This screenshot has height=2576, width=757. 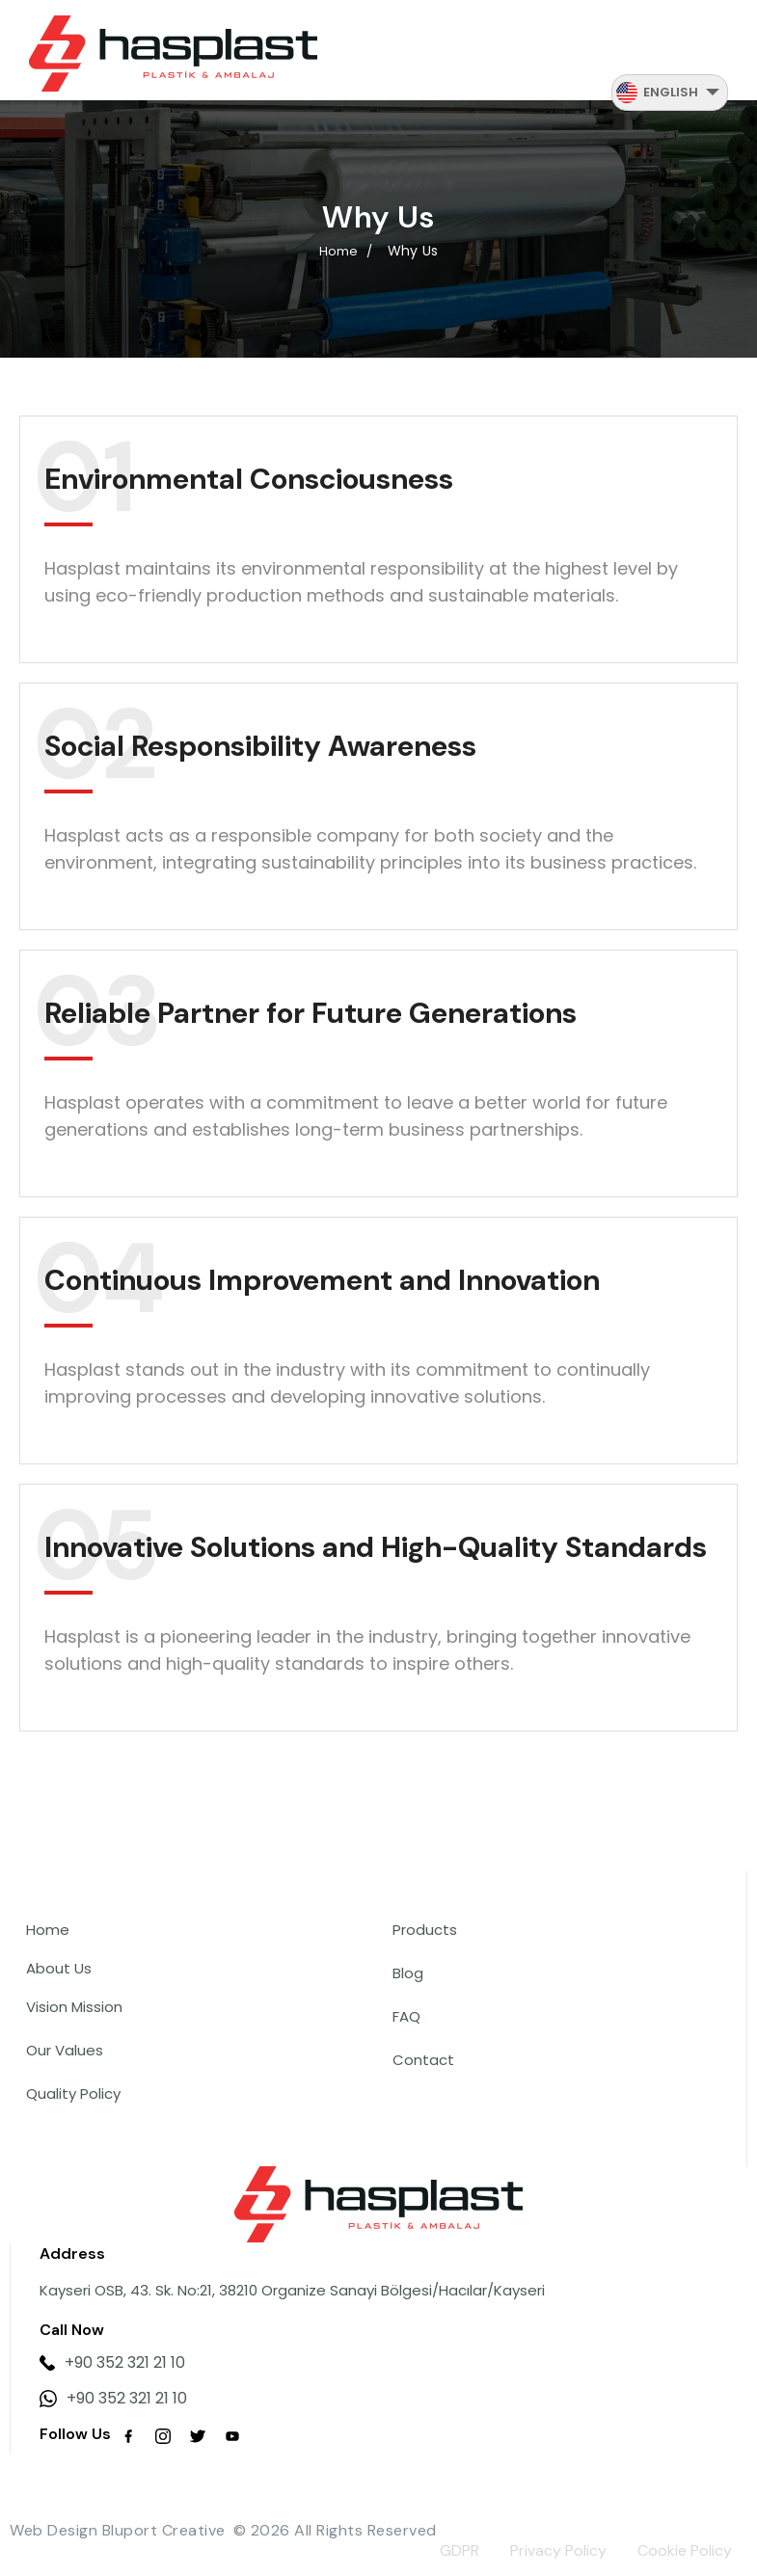 I want to click on Home, so click(x=47, y=1929).